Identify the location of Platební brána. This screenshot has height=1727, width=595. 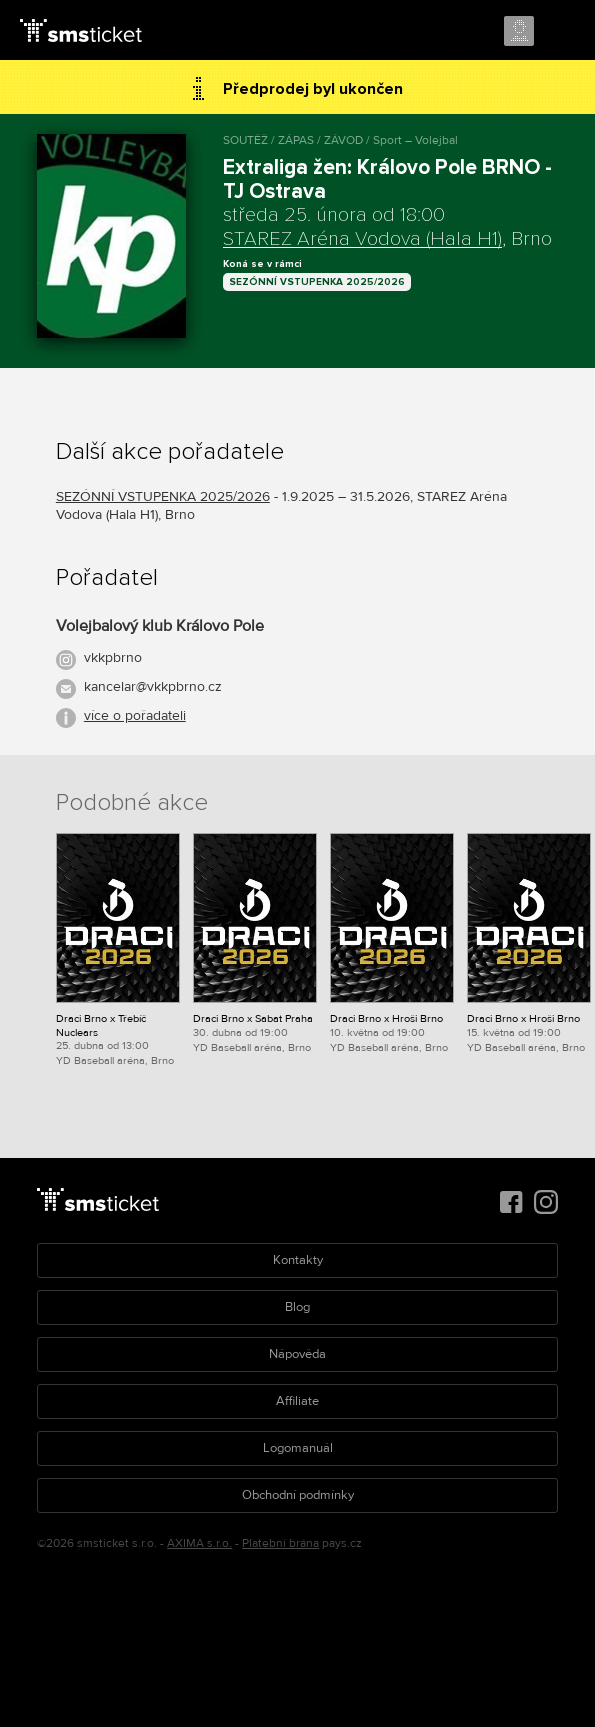
(280, 1543).